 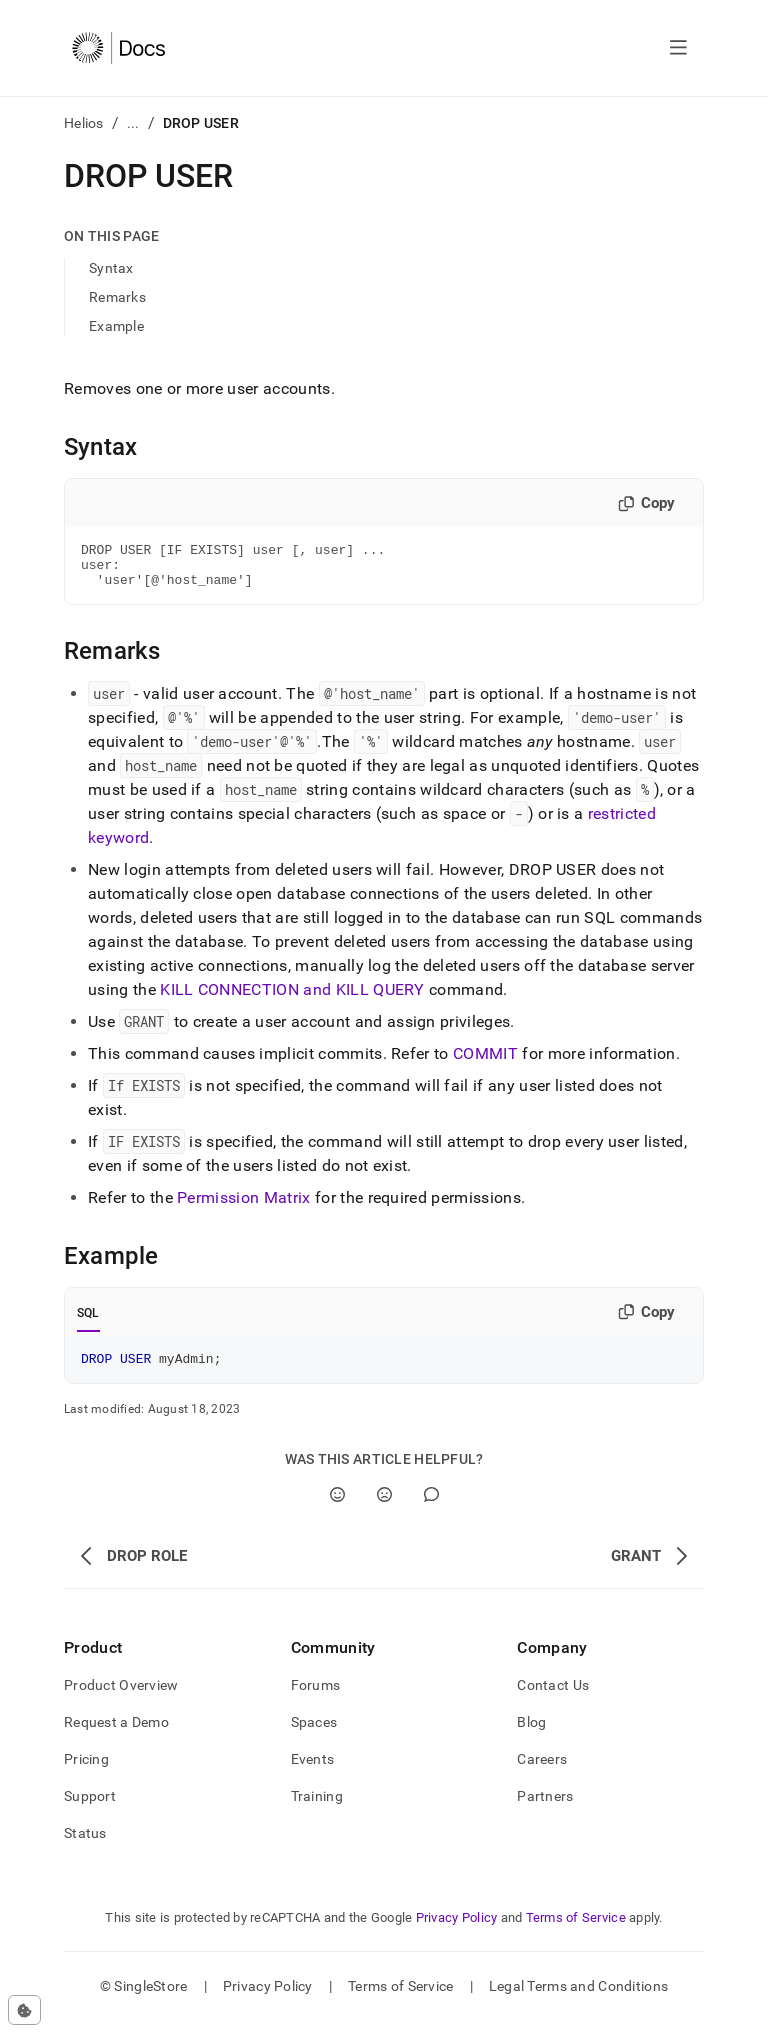 I want to click on Forums, so click(x=316, y=1697).